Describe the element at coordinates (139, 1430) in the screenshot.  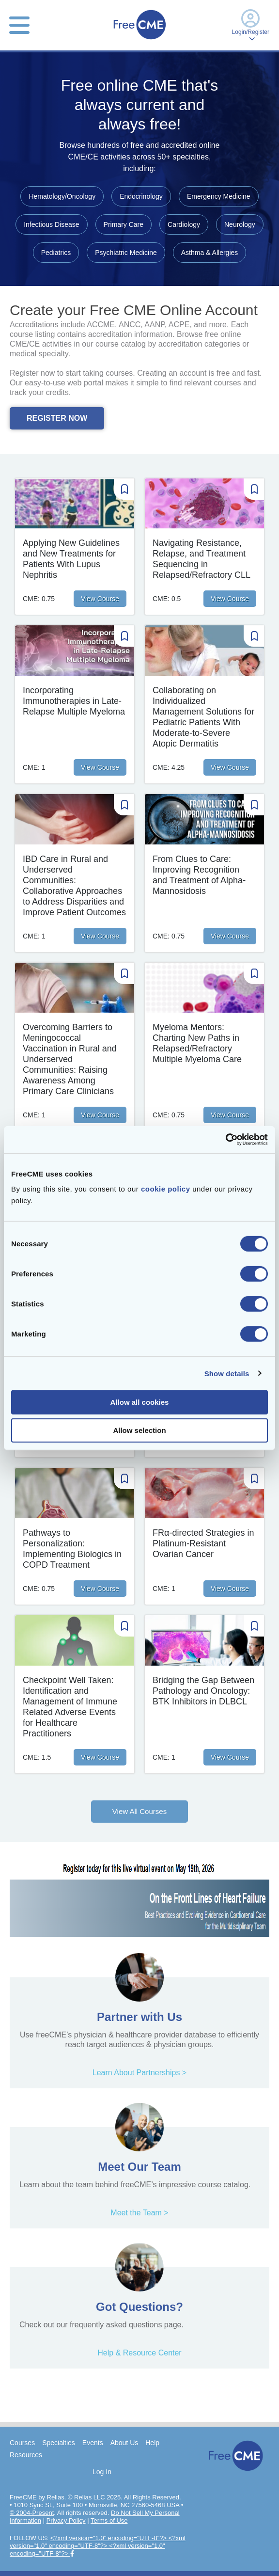
I see `Allow selection` at that location.